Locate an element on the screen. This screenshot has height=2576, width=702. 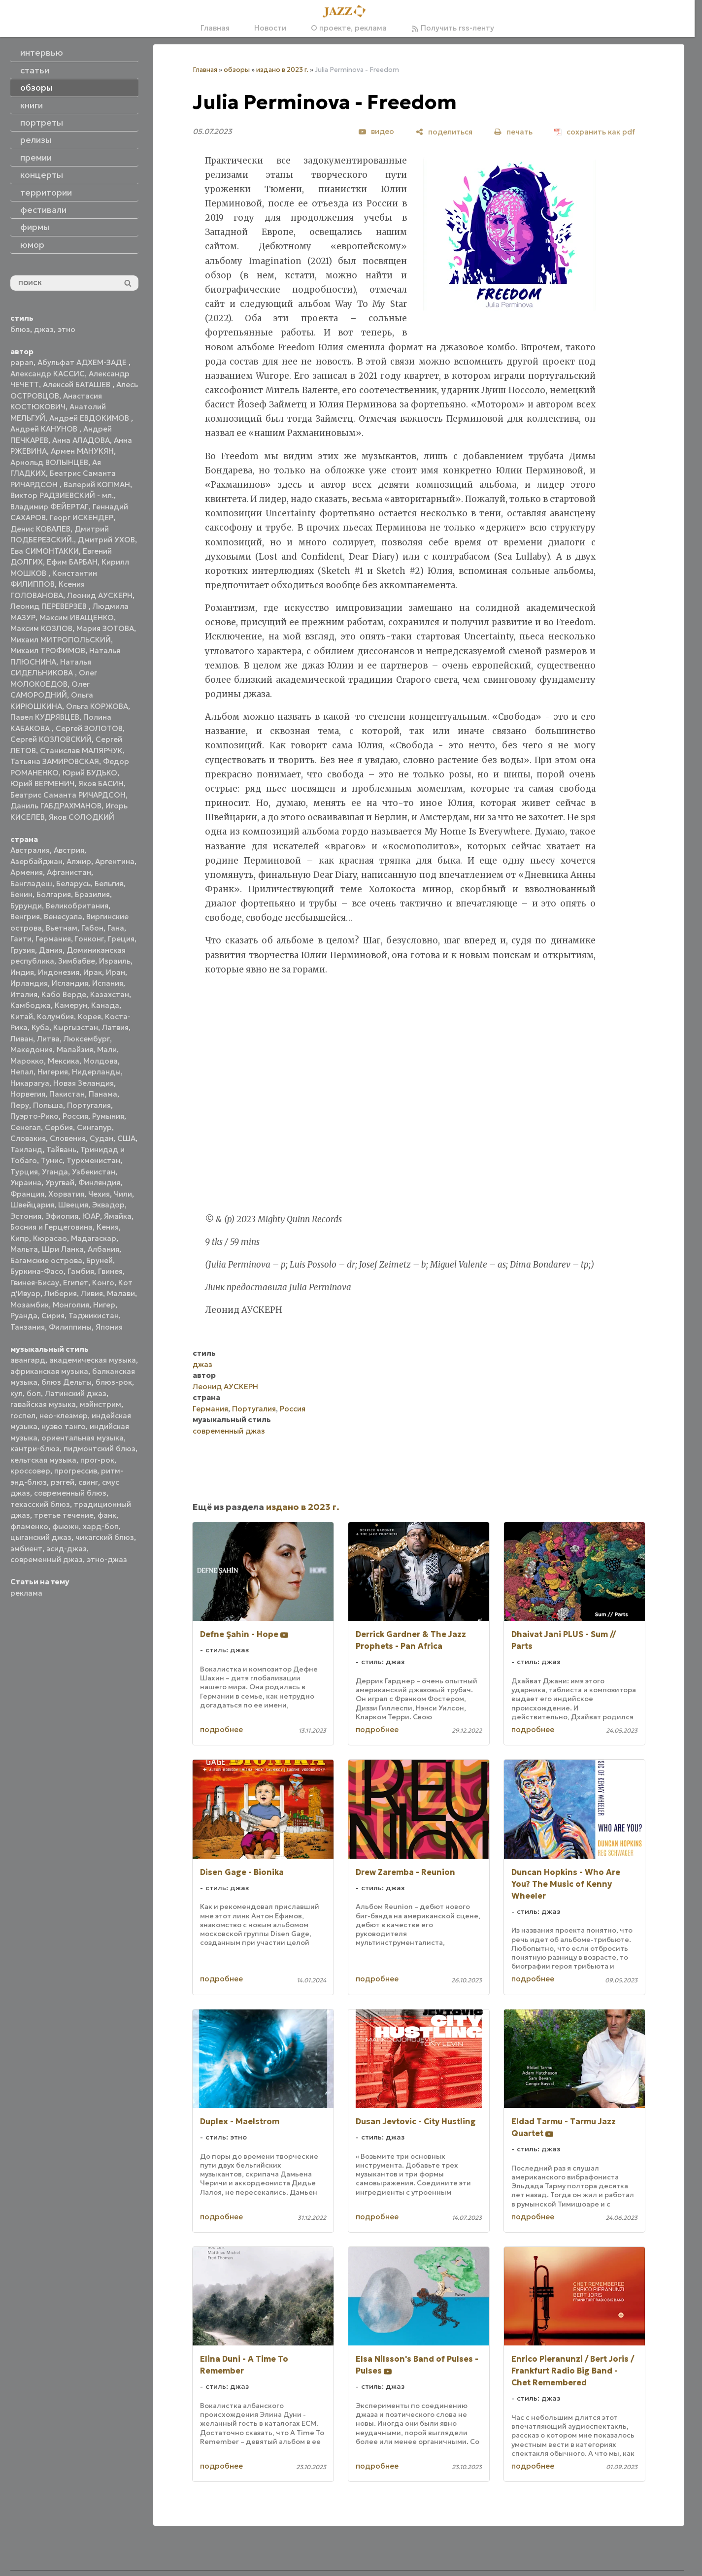
современный блюз is located at coordinates (70, 1493).